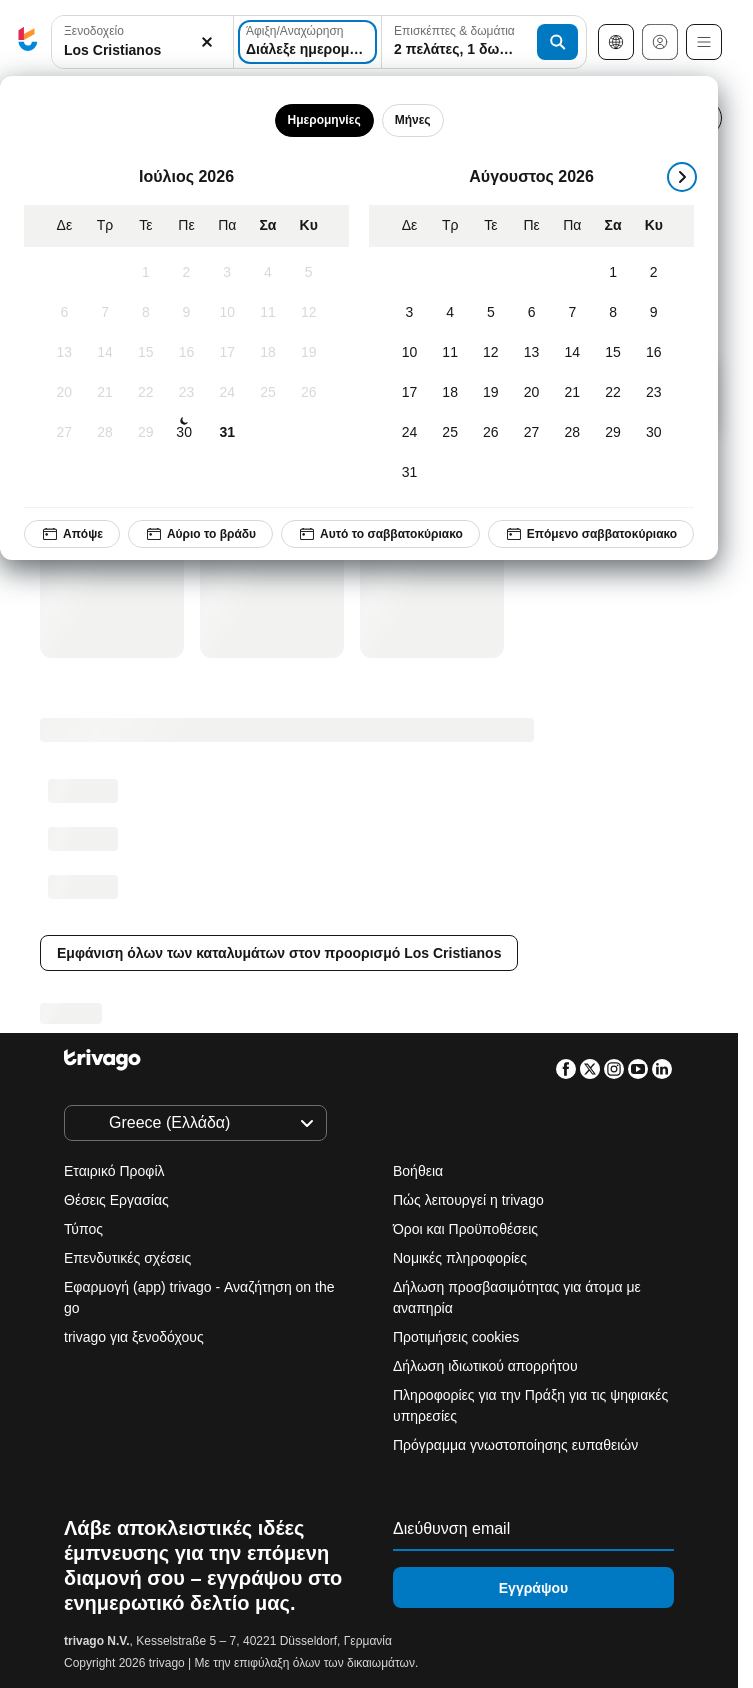  What do you see at coordinates (145, 433) in the screenshot?
I see `[Τετάρτη, Ιούλιος 29, 2026]` at bounding box center [145, 433].